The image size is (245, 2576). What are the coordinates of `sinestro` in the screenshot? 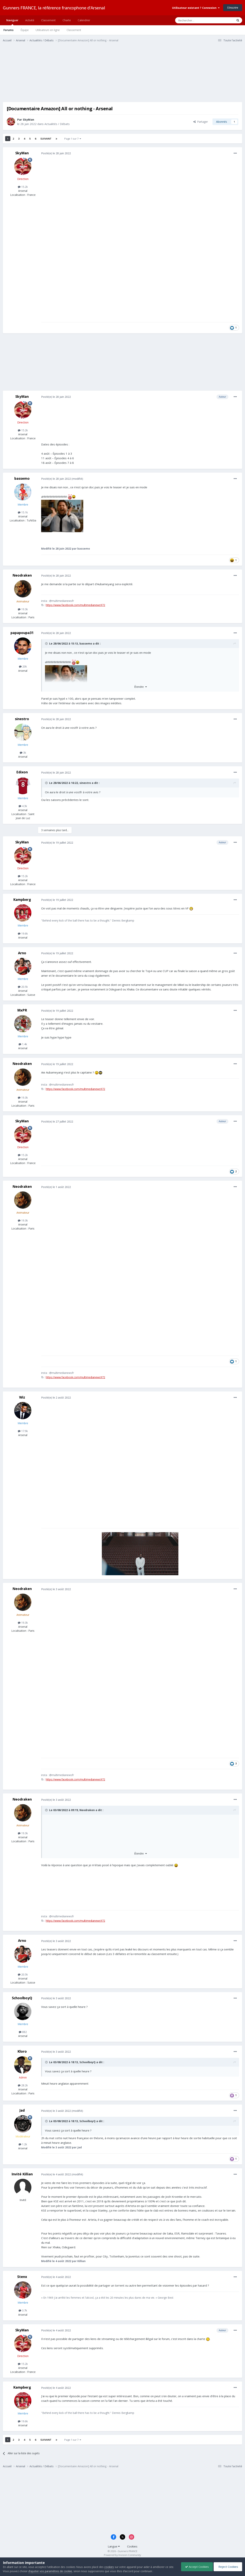 It's located at (22, 719).